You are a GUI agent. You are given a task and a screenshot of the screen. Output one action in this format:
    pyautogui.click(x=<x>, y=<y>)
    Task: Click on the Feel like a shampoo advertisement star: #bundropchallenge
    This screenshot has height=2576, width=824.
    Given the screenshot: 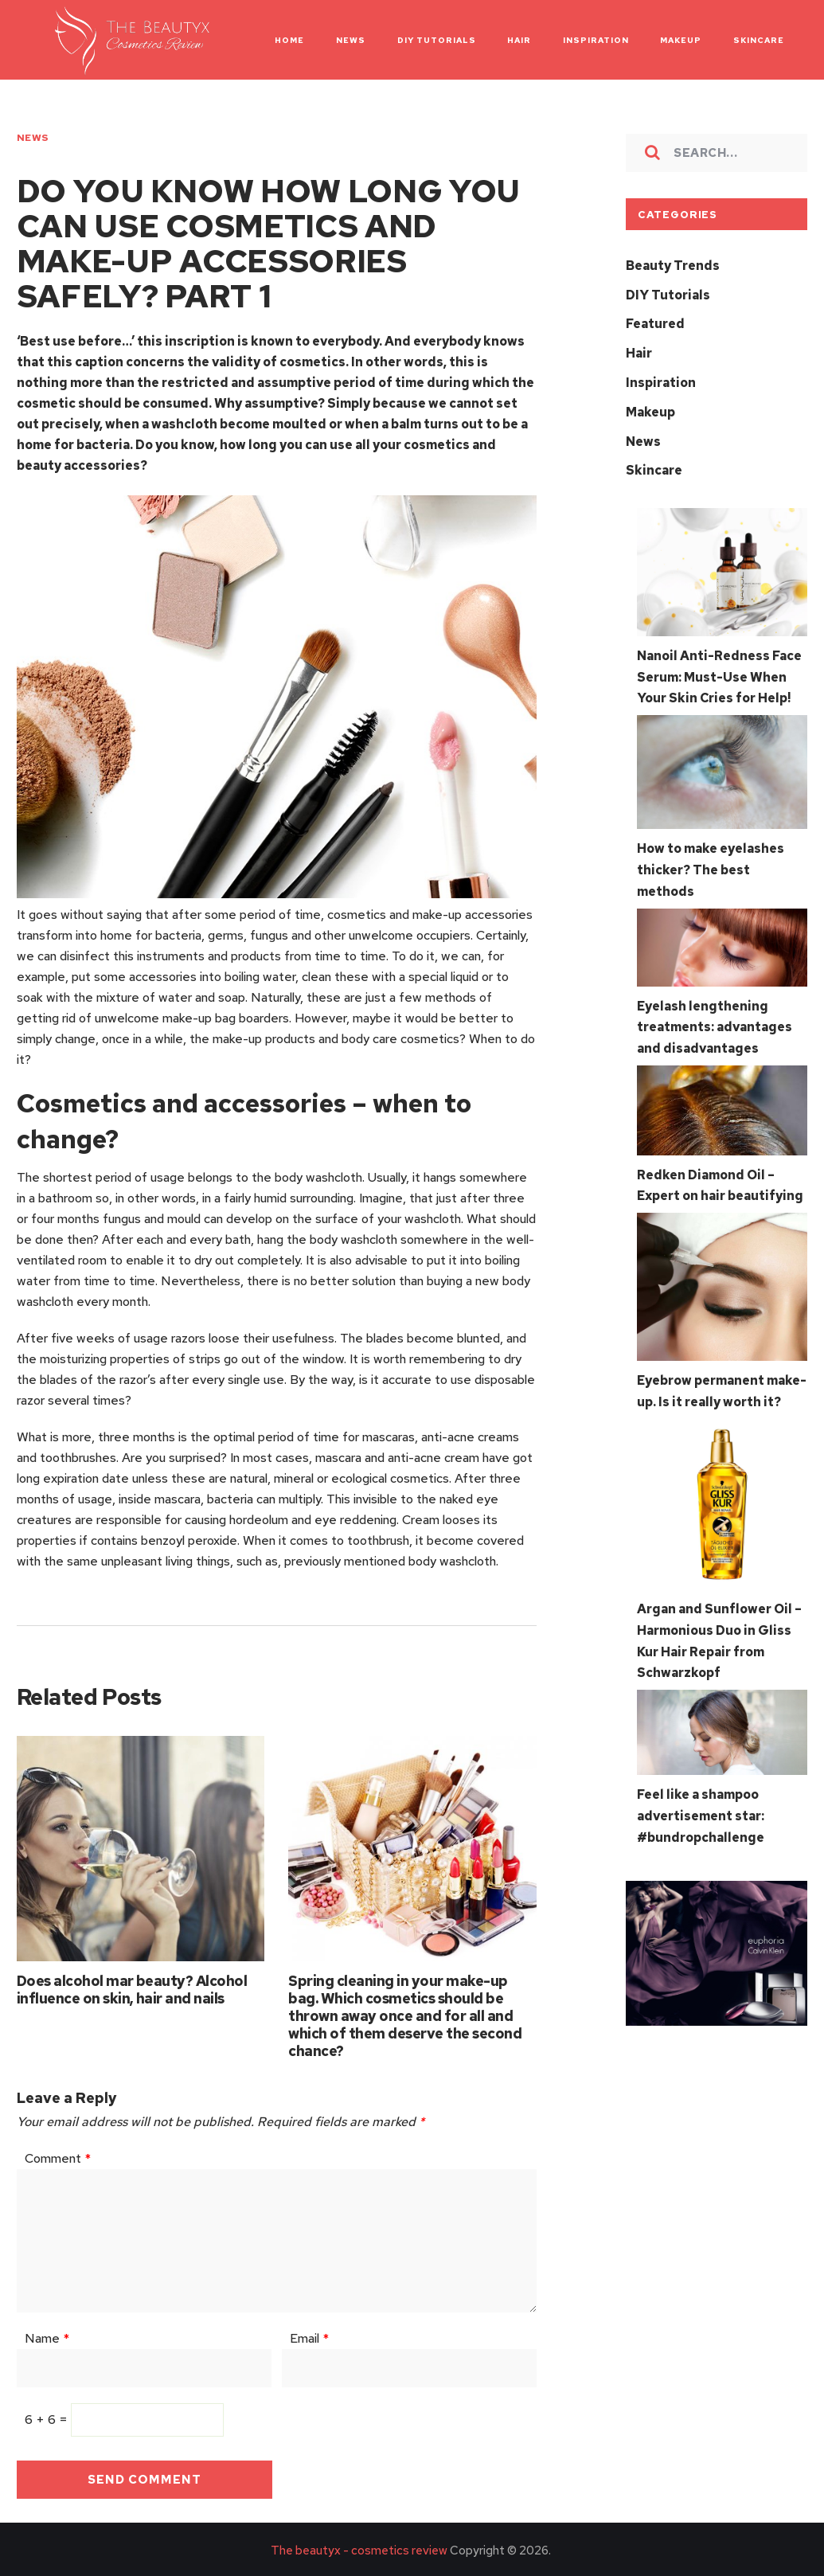 What is the action you would take?
    pyautogui.click(x=700, y=1799)
    